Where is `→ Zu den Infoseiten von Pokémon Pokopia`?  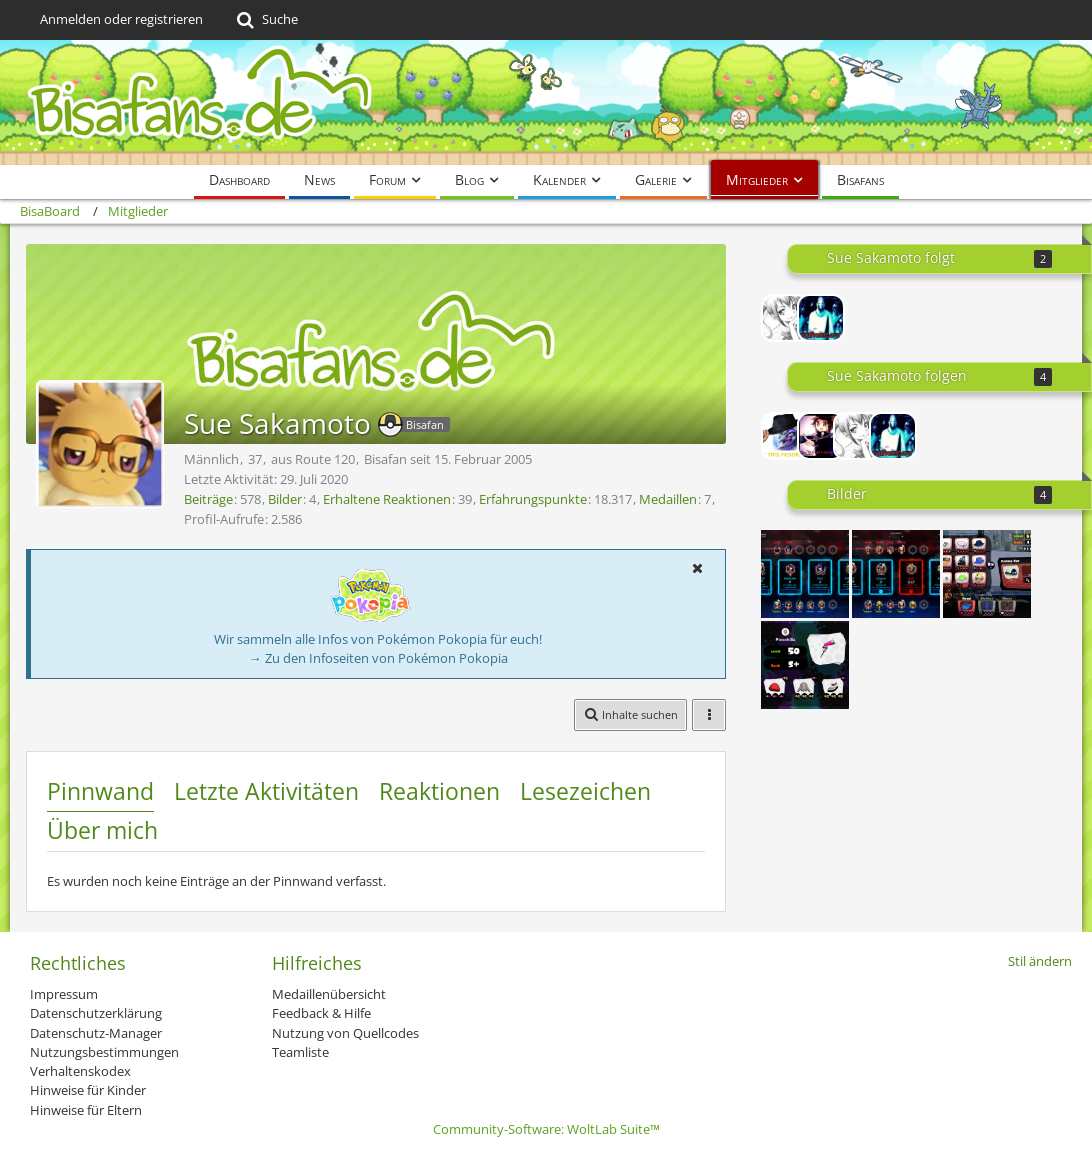
→ Zu den Infoseiten von Pokémon Pokopia is located at coordinates (378, 658).